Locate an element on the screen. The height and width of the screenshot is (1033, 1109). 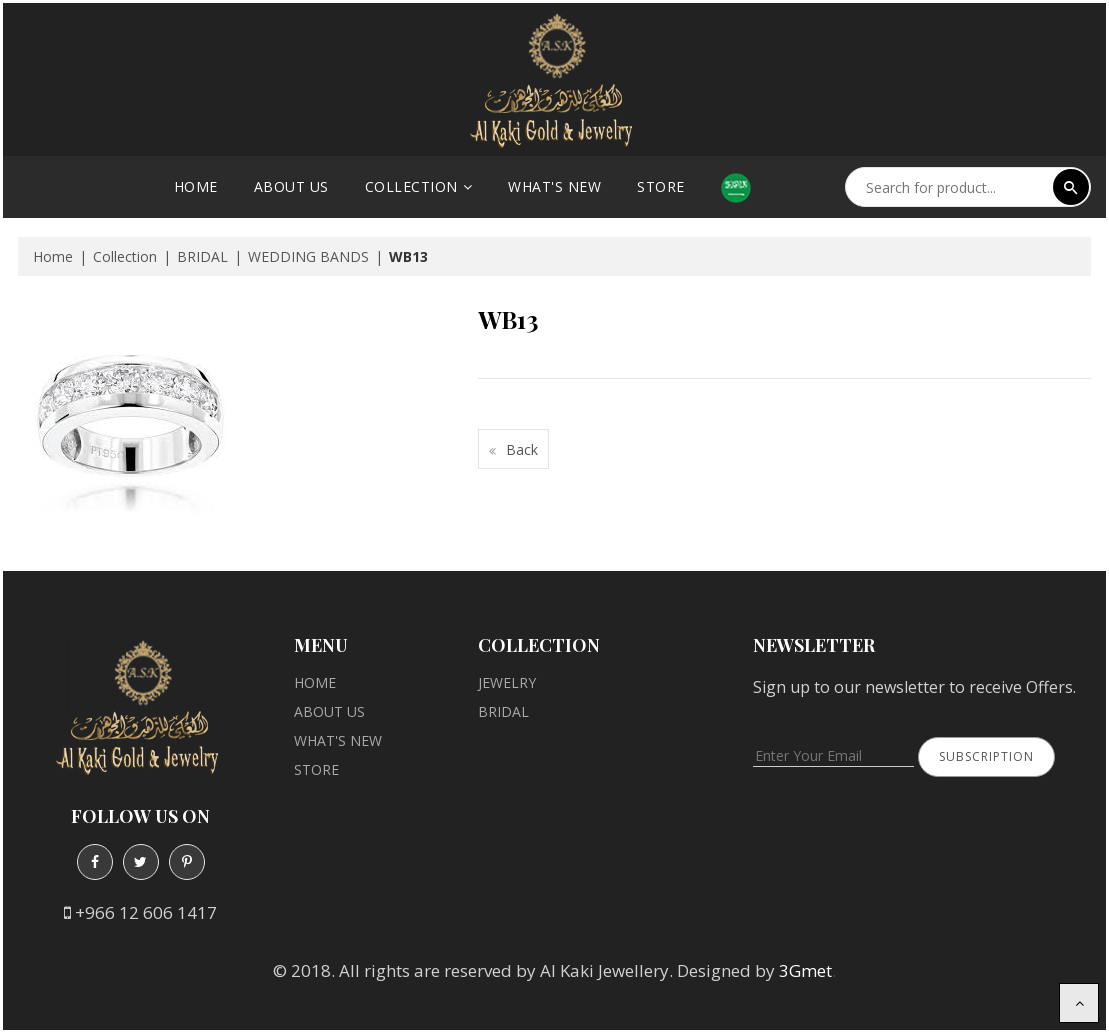
Home is located at coordinates (196, 186).